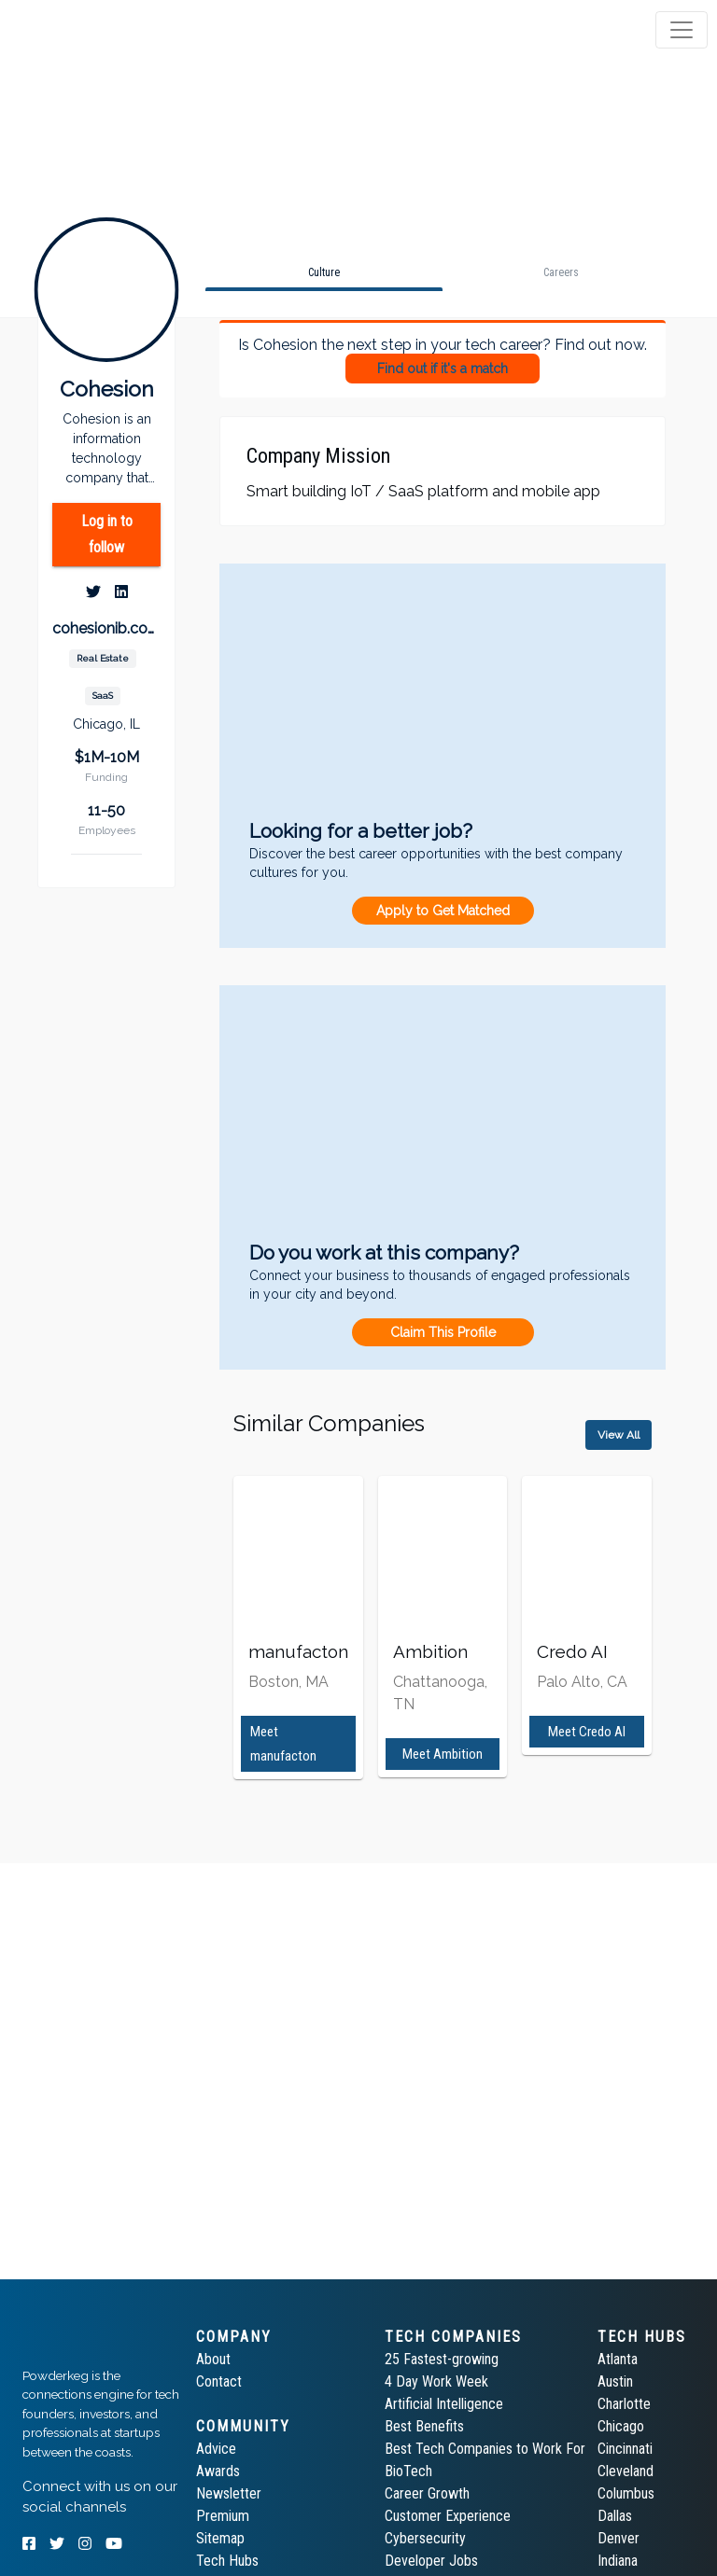 The image size is (717, 2576). What do you see at coordinates (213, 2359) in the screenshot?
I see `About` at bounding box center [213, 2359].